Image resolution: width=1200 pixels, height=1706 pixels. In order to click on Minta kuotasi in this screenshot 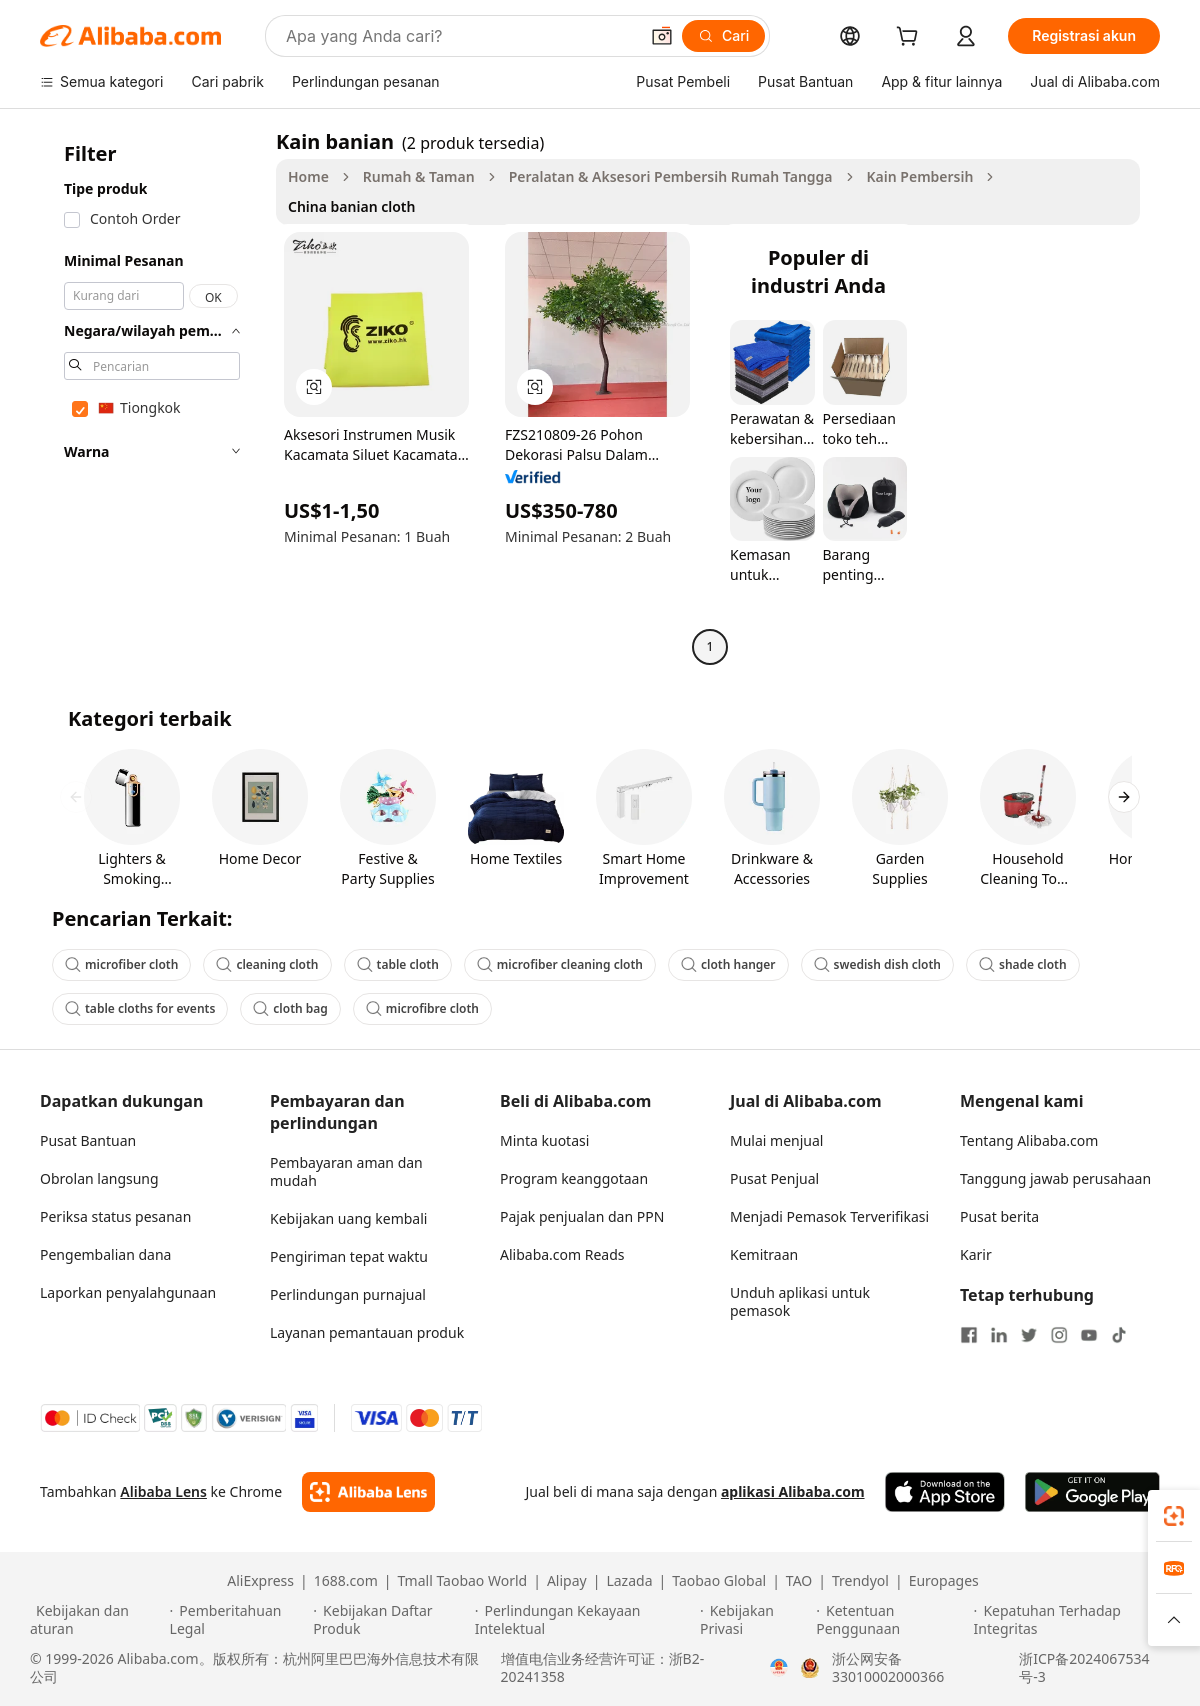, I will do `click(544, 1140)`.